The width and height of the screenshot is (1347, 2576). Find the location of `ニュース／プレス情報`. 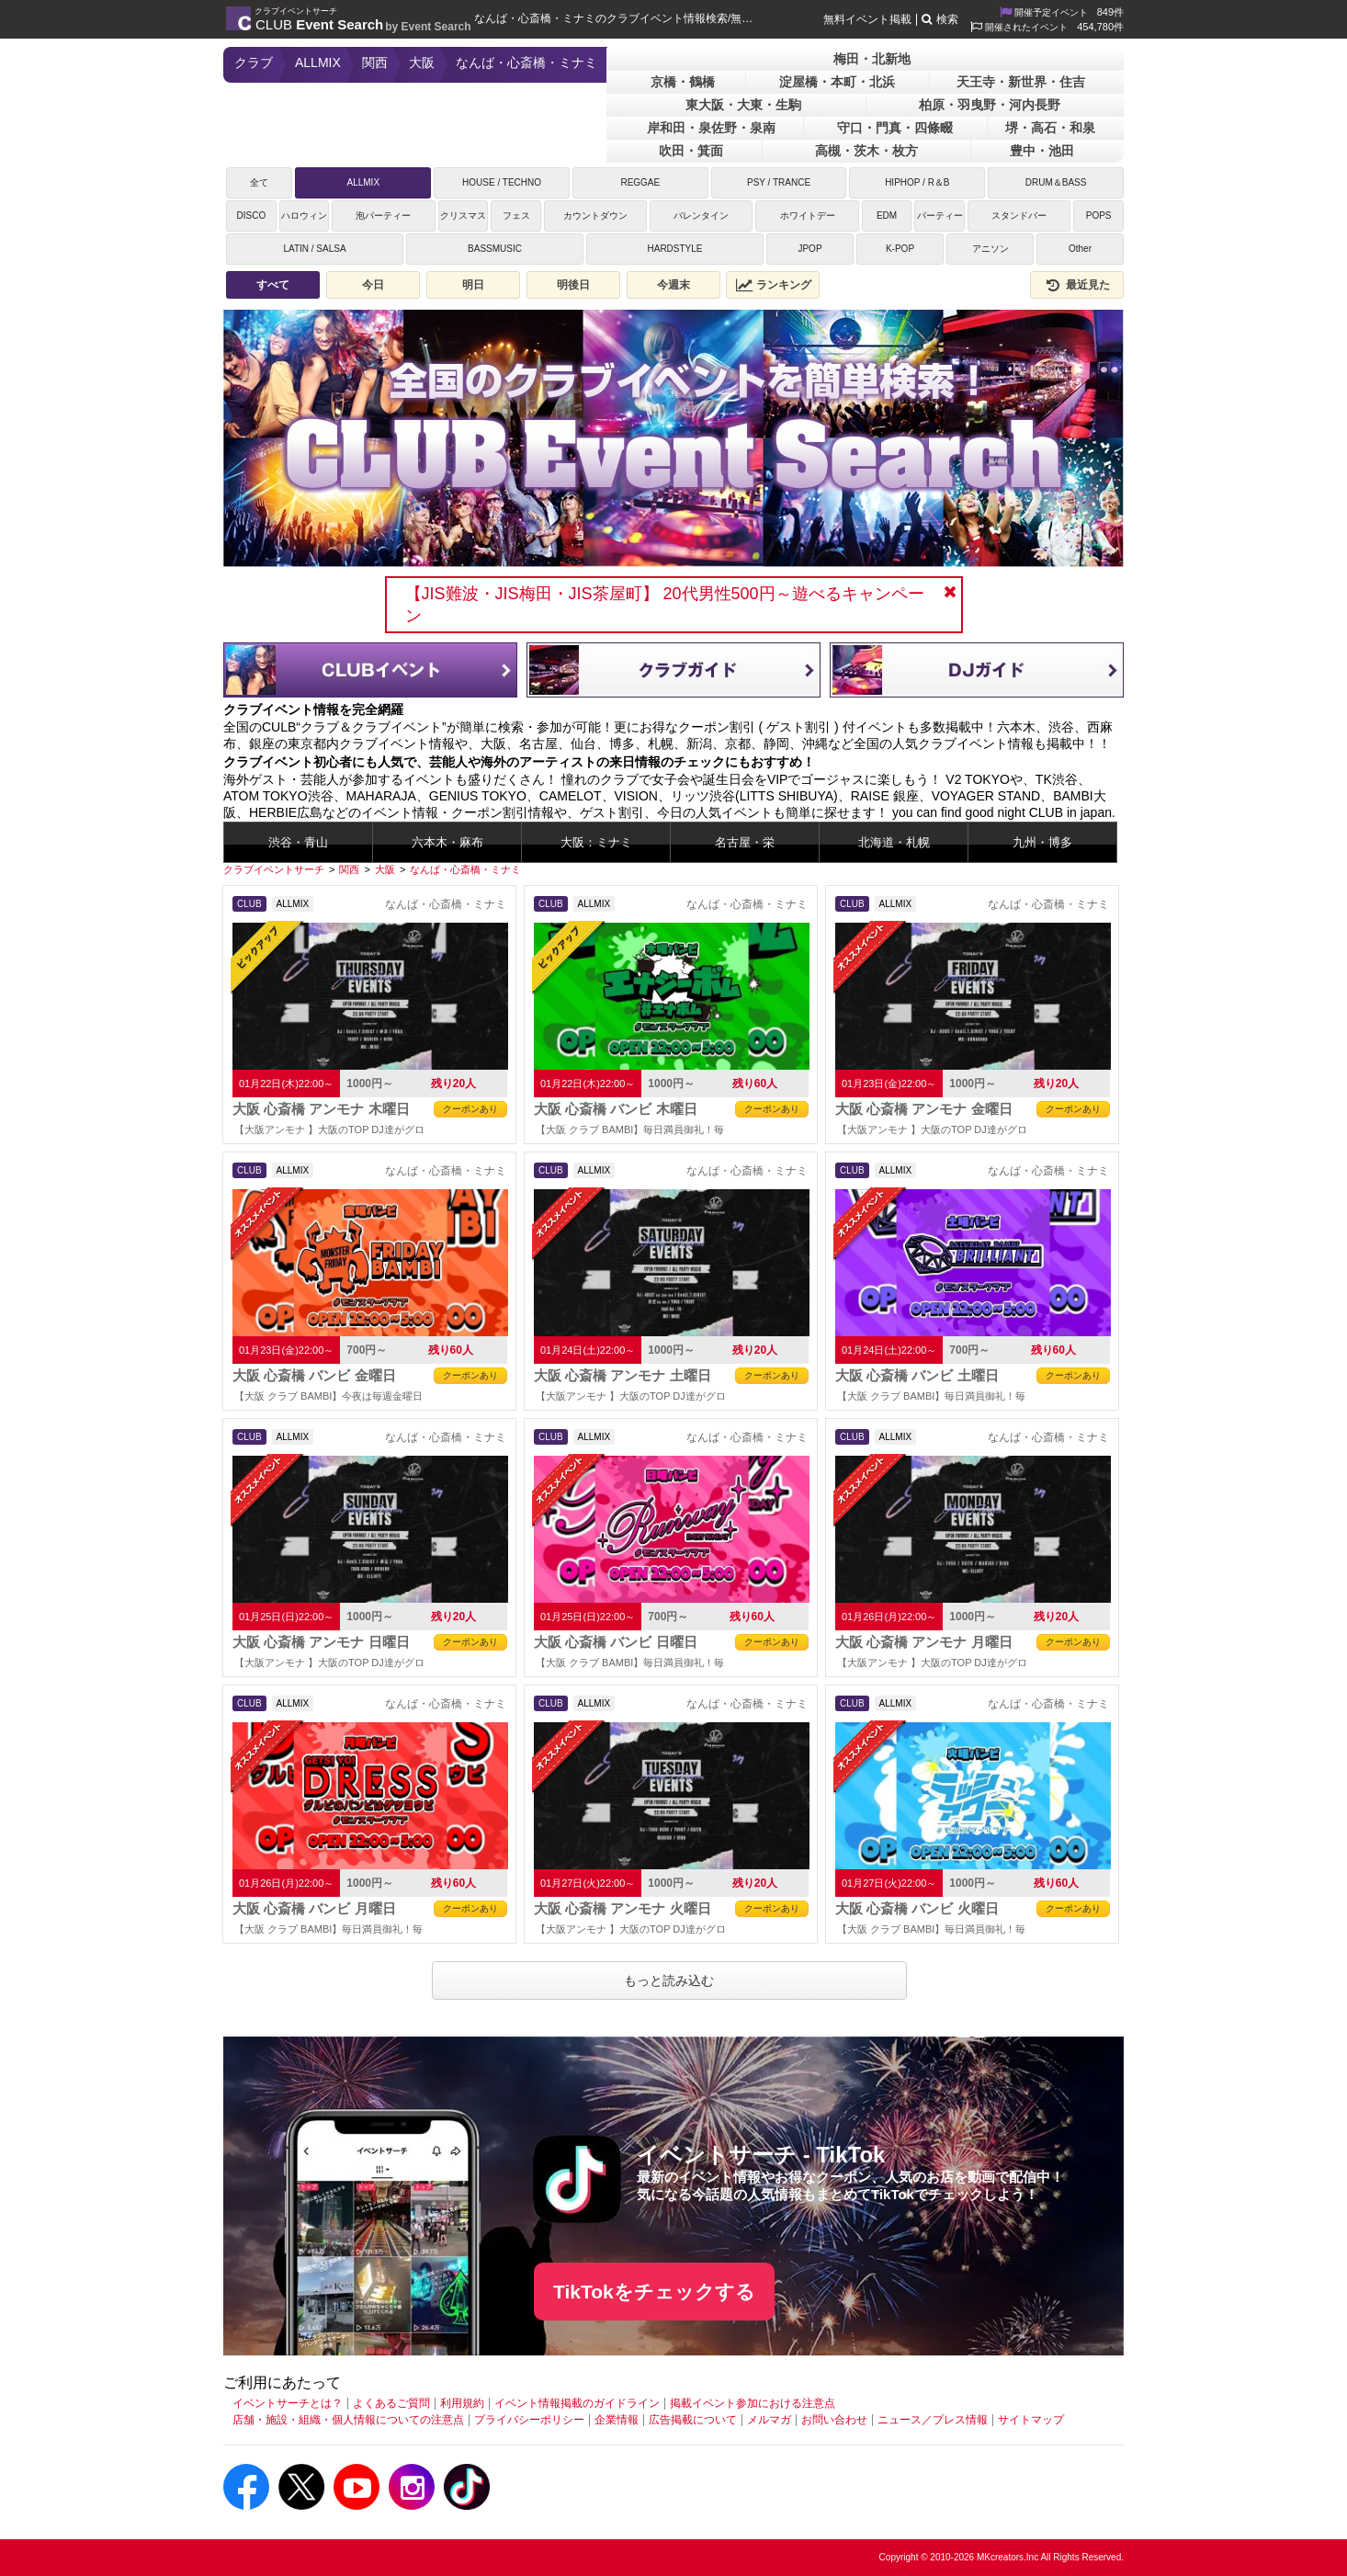

ニュース／プレス情報 is located at coordinates (932, 2419).